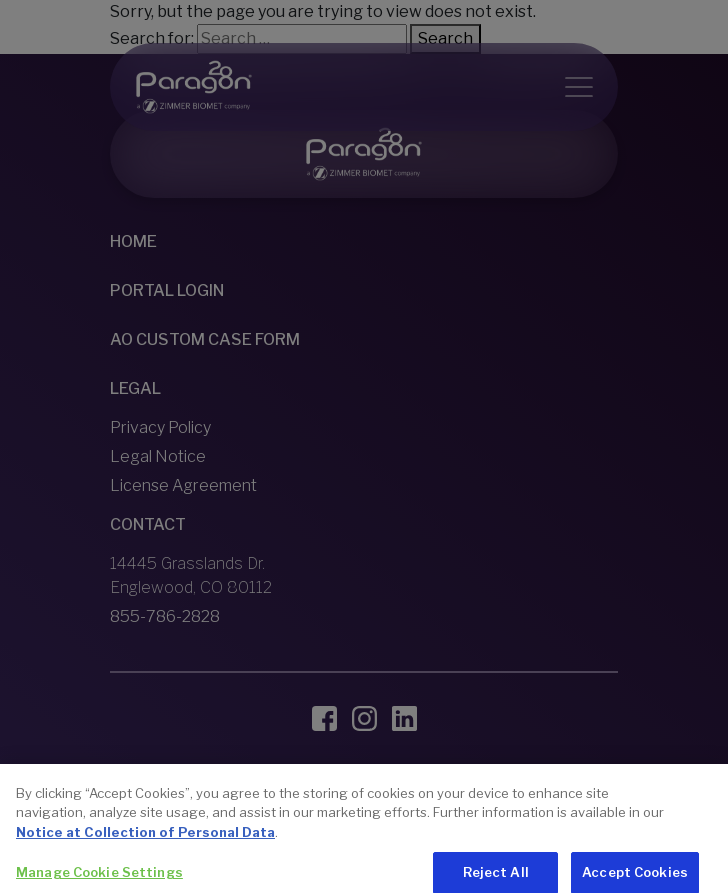  What do you see at coordinates (145, 847) in the screenshot?
I see `Notice at Collection of Personal Data` at bounding box center [145, 847].